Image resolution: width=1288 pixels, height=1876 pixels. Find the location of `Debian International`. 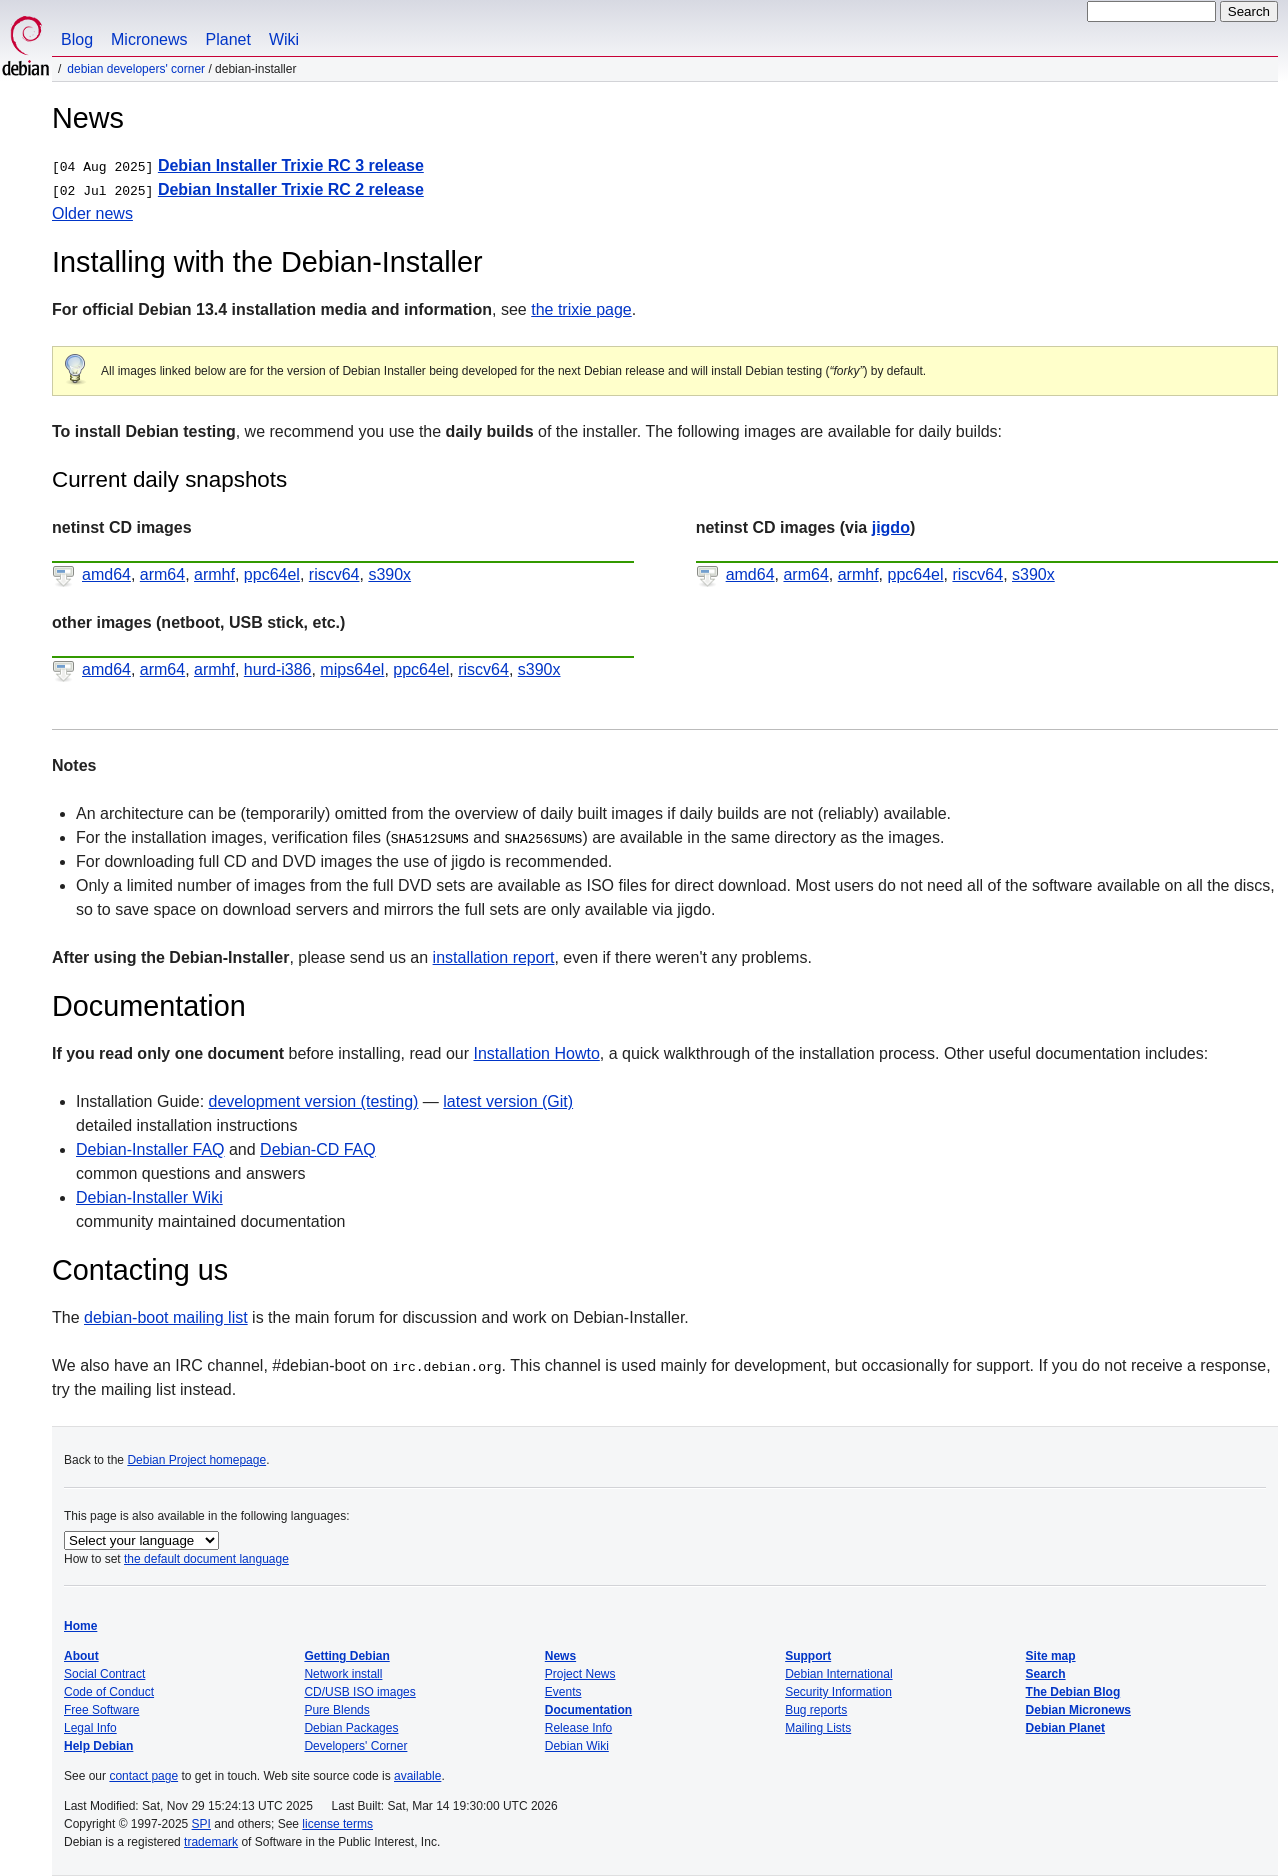

Debian International is located at coordinates (838, 1674).